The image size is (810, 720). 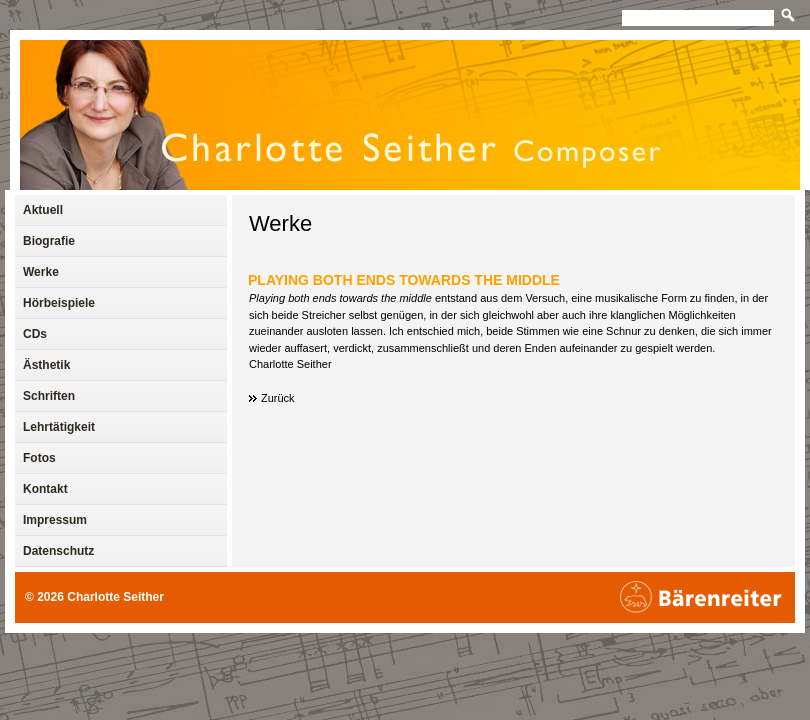 What do you see at coordinates (58, 551) in the screenshot?
I see `Datenschutz` at bounding box center [58, 551].